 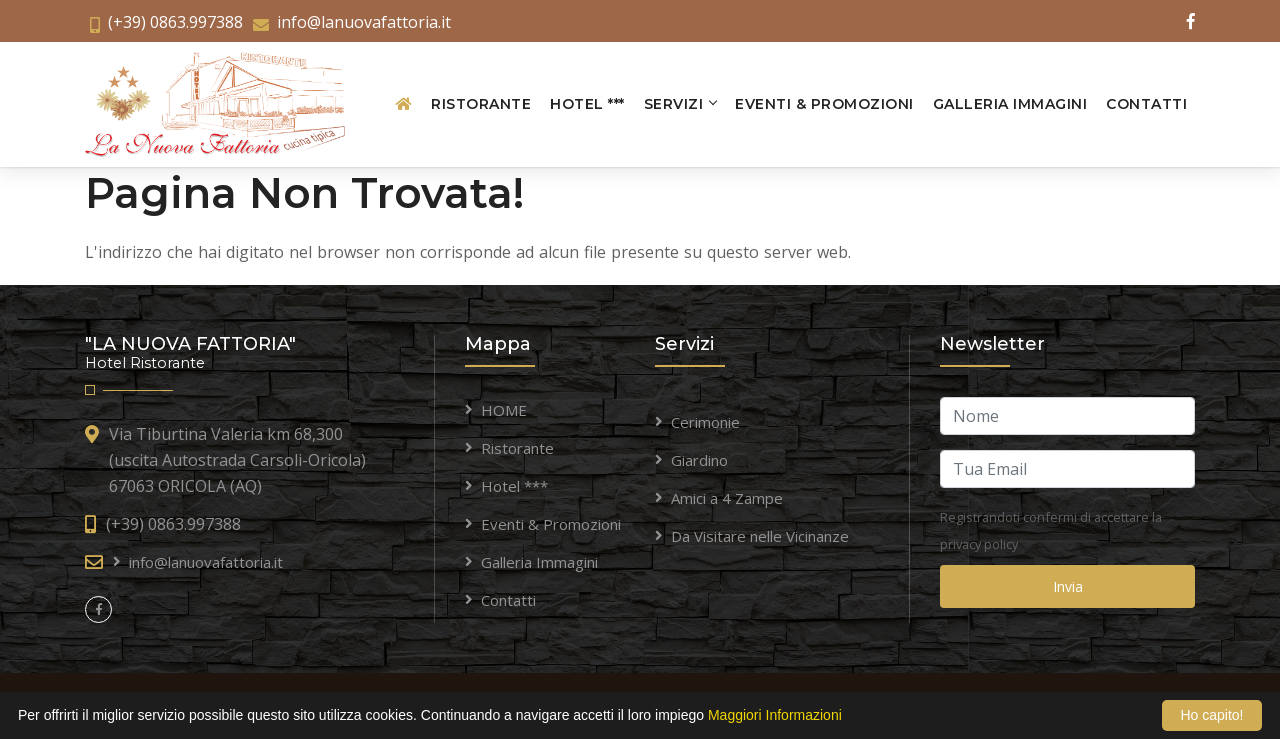 What do you see at coordinates (727, 498) in the screenshot?
I see `Amici a 4 Zampe` at bounding box center [727, 498].